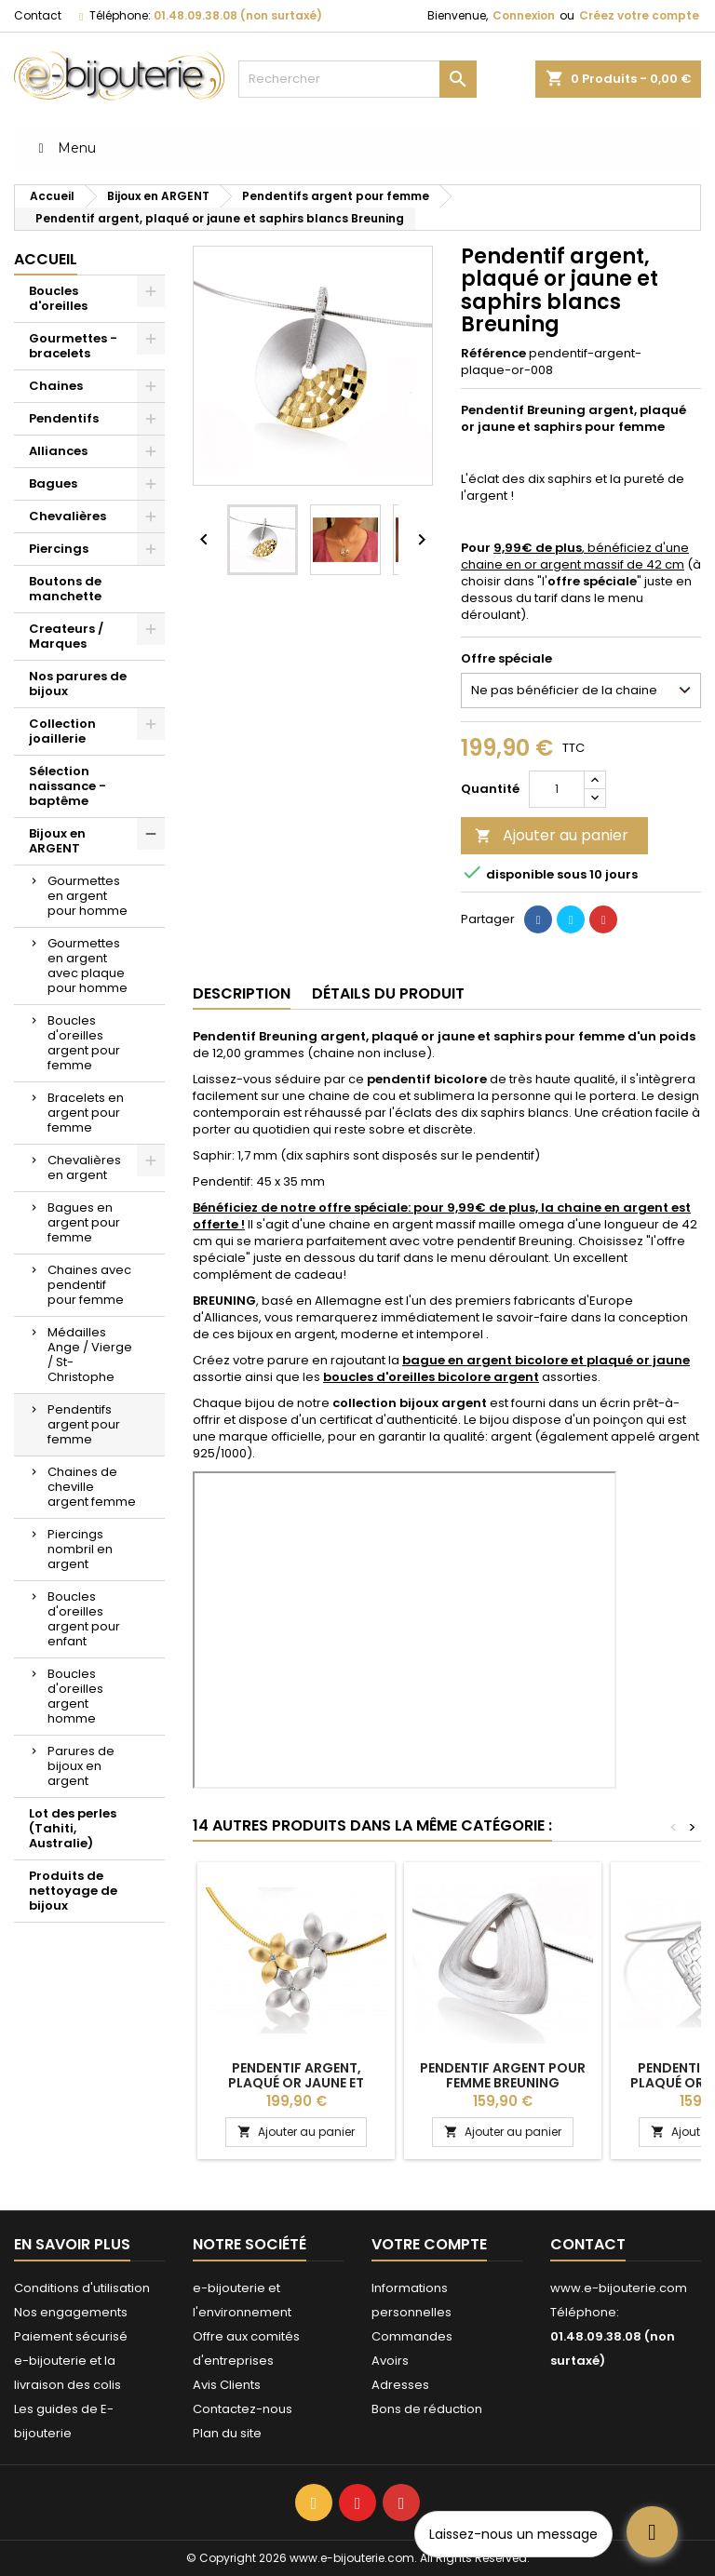 The width and height of the screenshot is (715, 2576). What do you see at coordinates (66, 636) in the screenshot?
I see `Createurs / Marques` at bounding box center [66, 636].